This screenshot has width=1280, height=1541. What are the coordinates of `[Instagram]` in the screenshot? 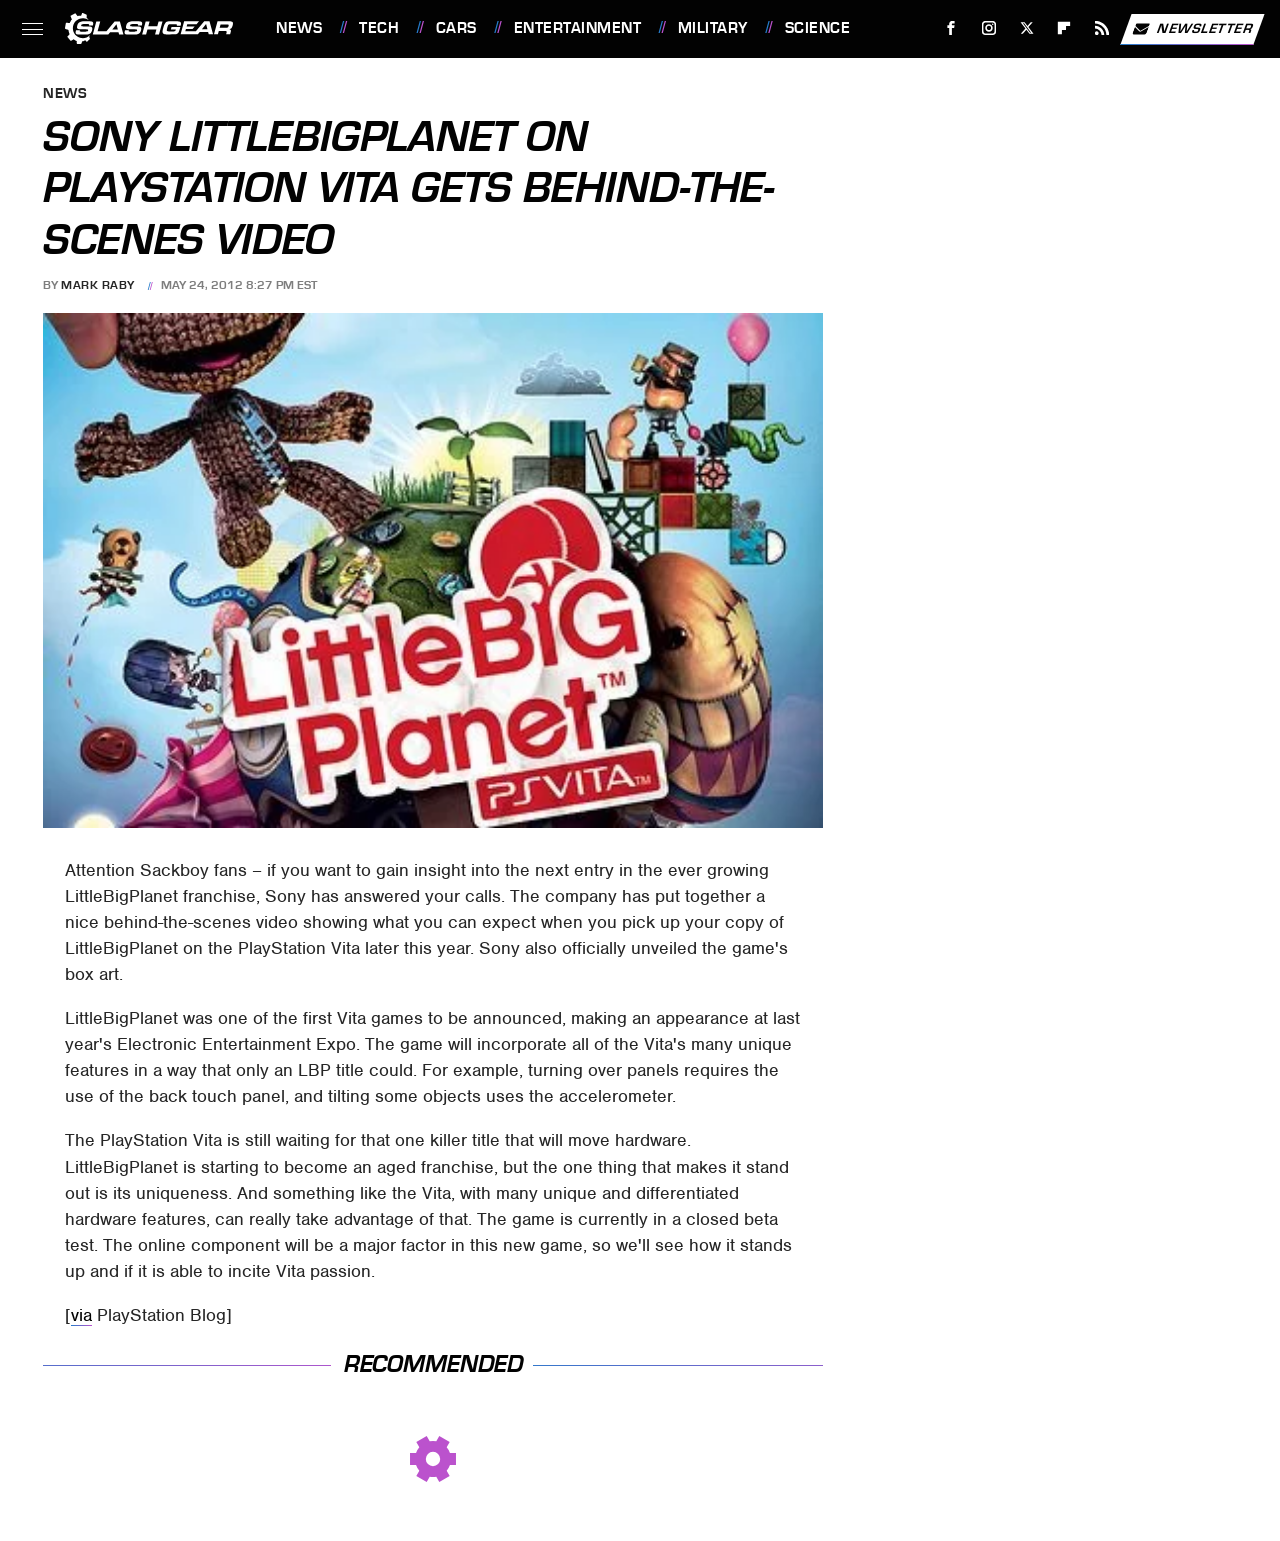 It's located at (989, 28).